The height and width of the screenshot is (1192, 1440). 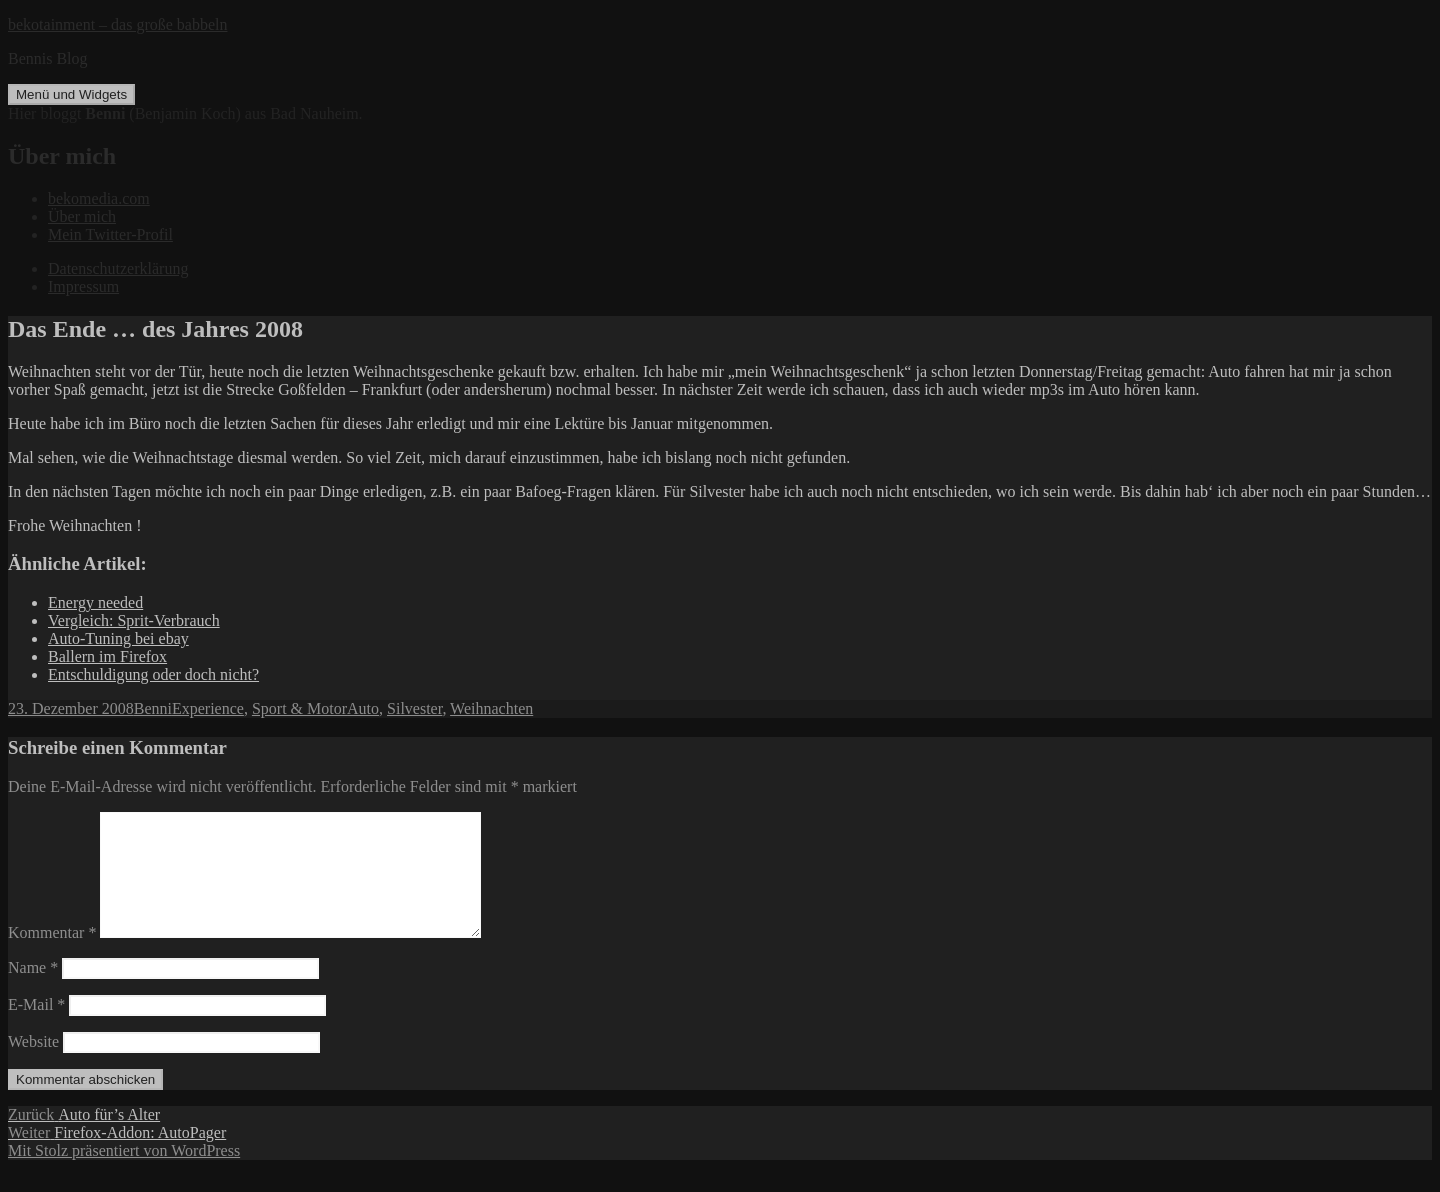 What do you see at coordinates (71, 94) in the screenshot?
I see `Menü und Widgets` at bounding box center [71, 94].